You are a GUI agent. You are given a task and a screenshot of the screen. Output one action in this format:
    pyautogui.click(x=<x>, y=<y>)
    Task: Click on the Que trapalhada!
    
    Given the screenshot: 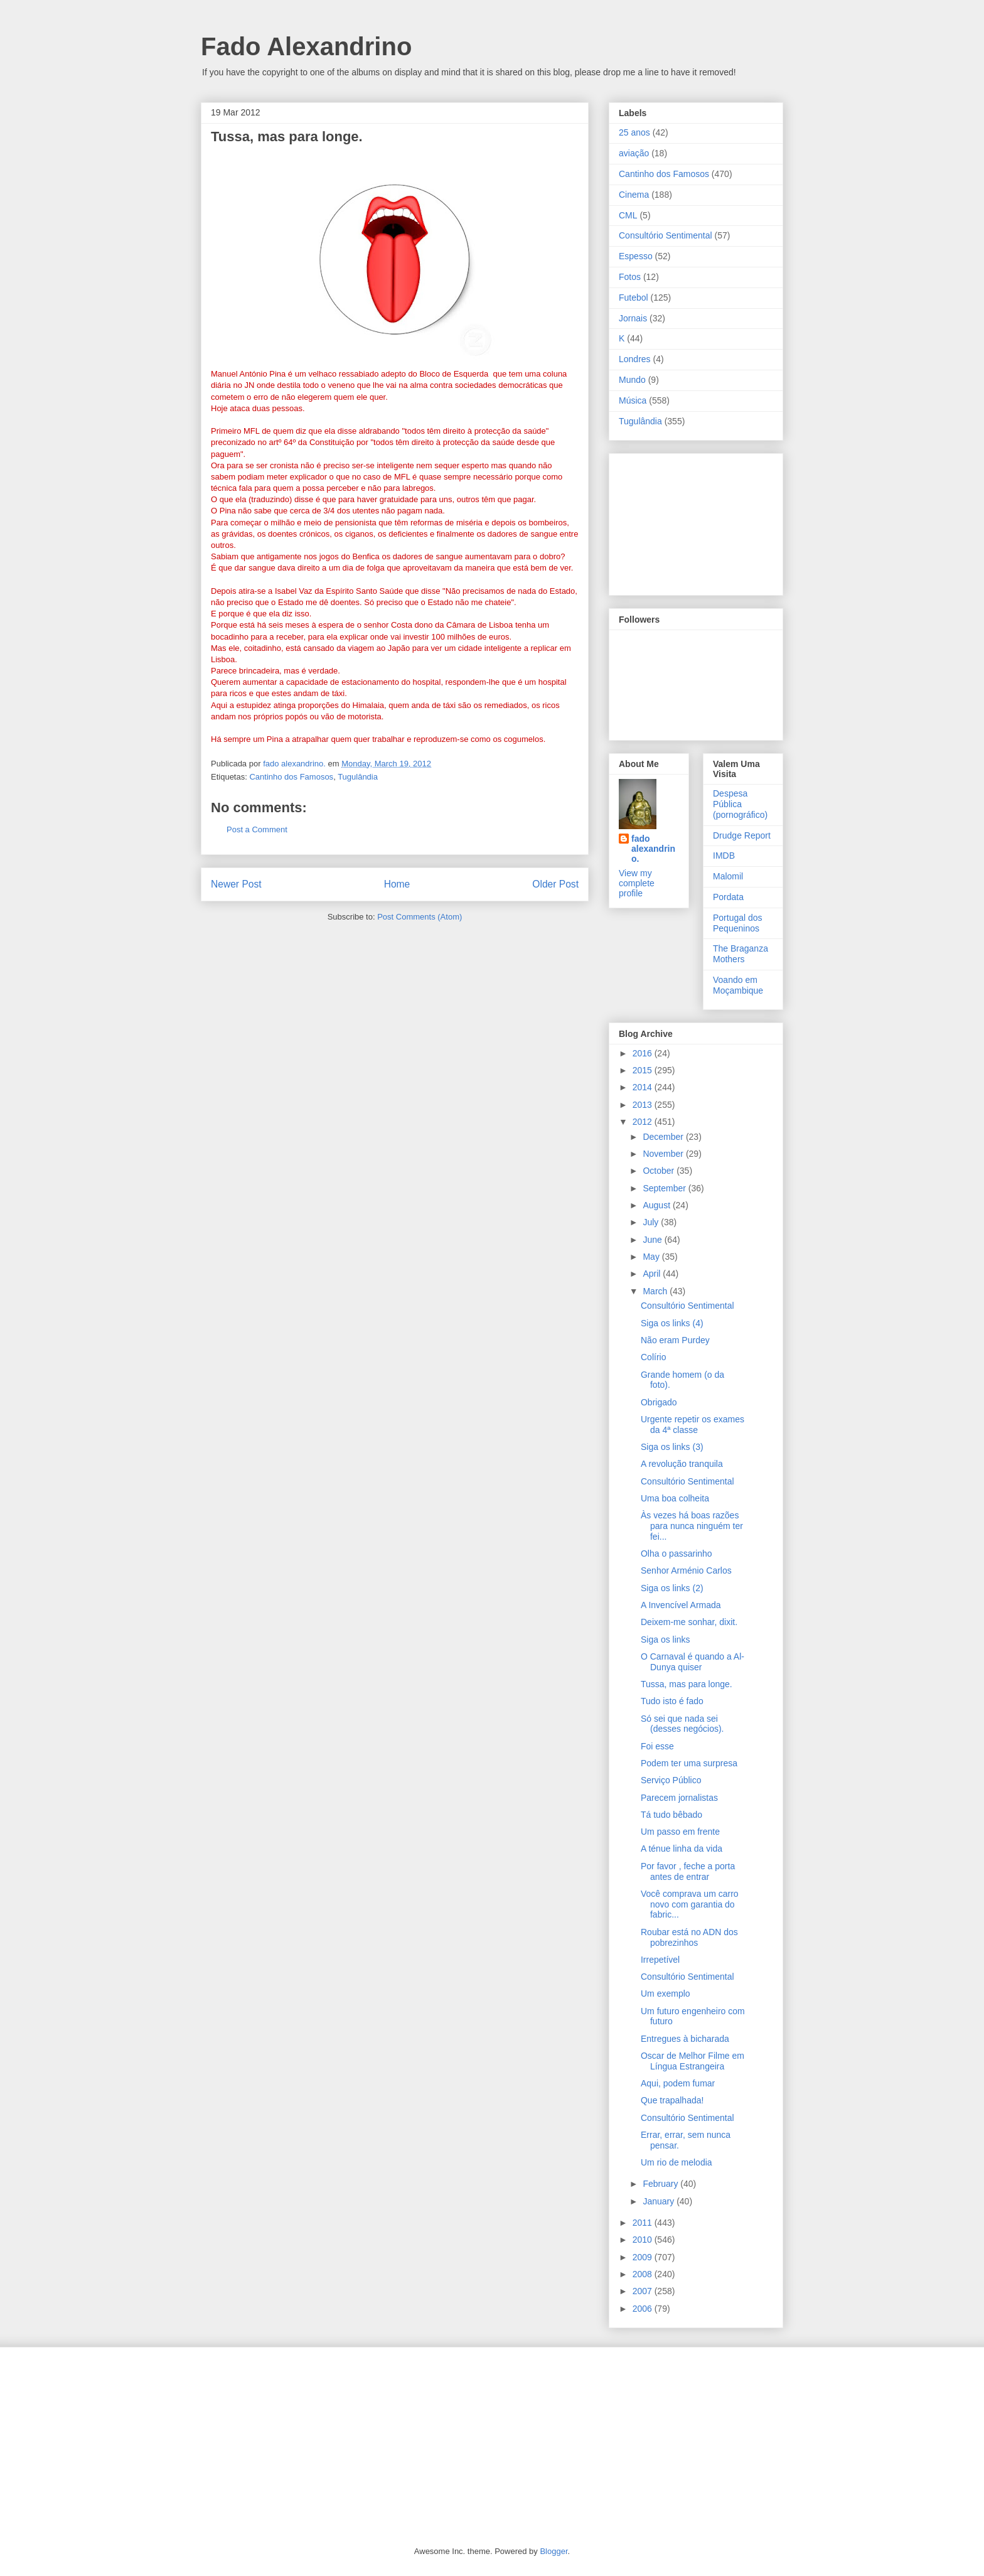 What is the action you would take?
    pyautogui.click(x=672, y=2100)
    